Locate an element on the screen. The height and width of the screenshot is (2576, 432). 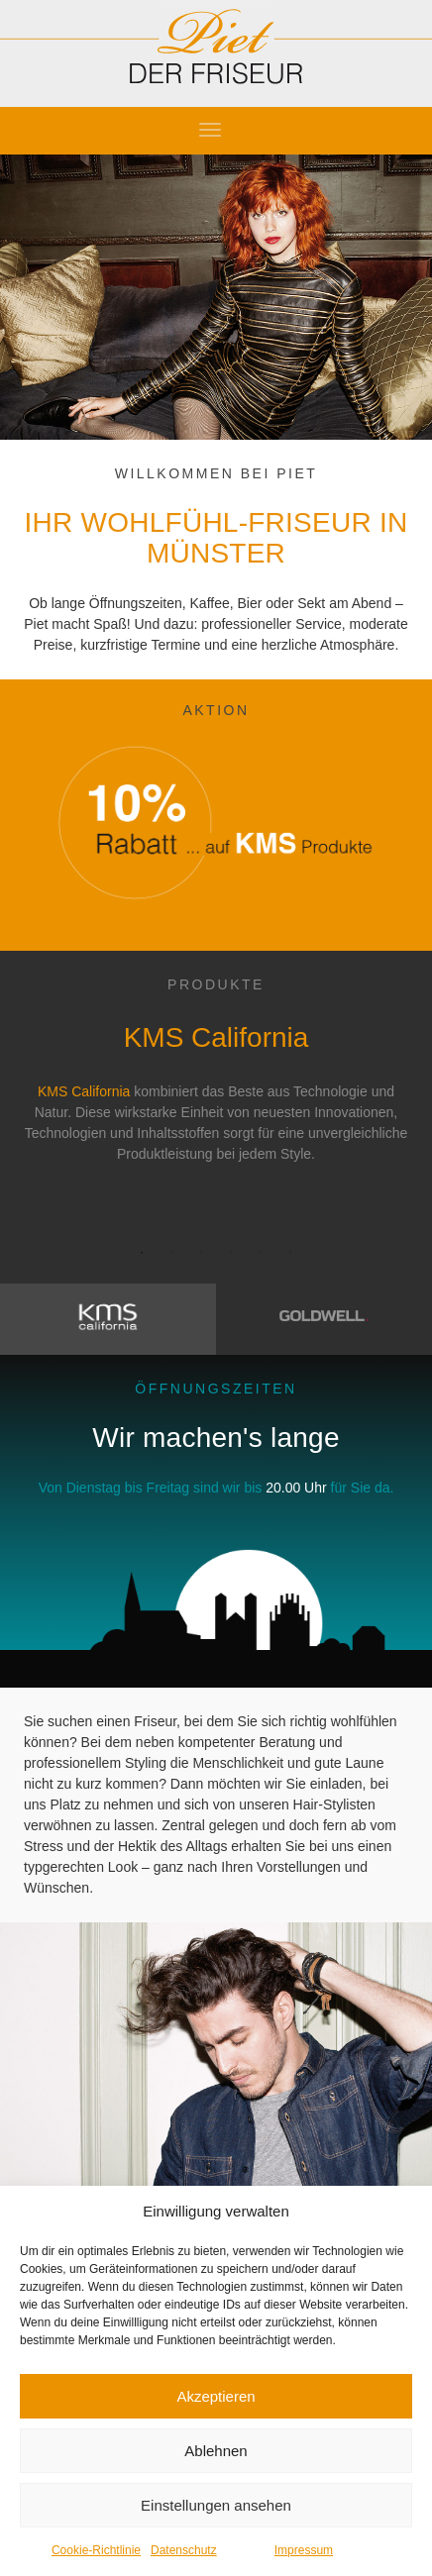
5 [button] is located at coordinates (260, 1253).